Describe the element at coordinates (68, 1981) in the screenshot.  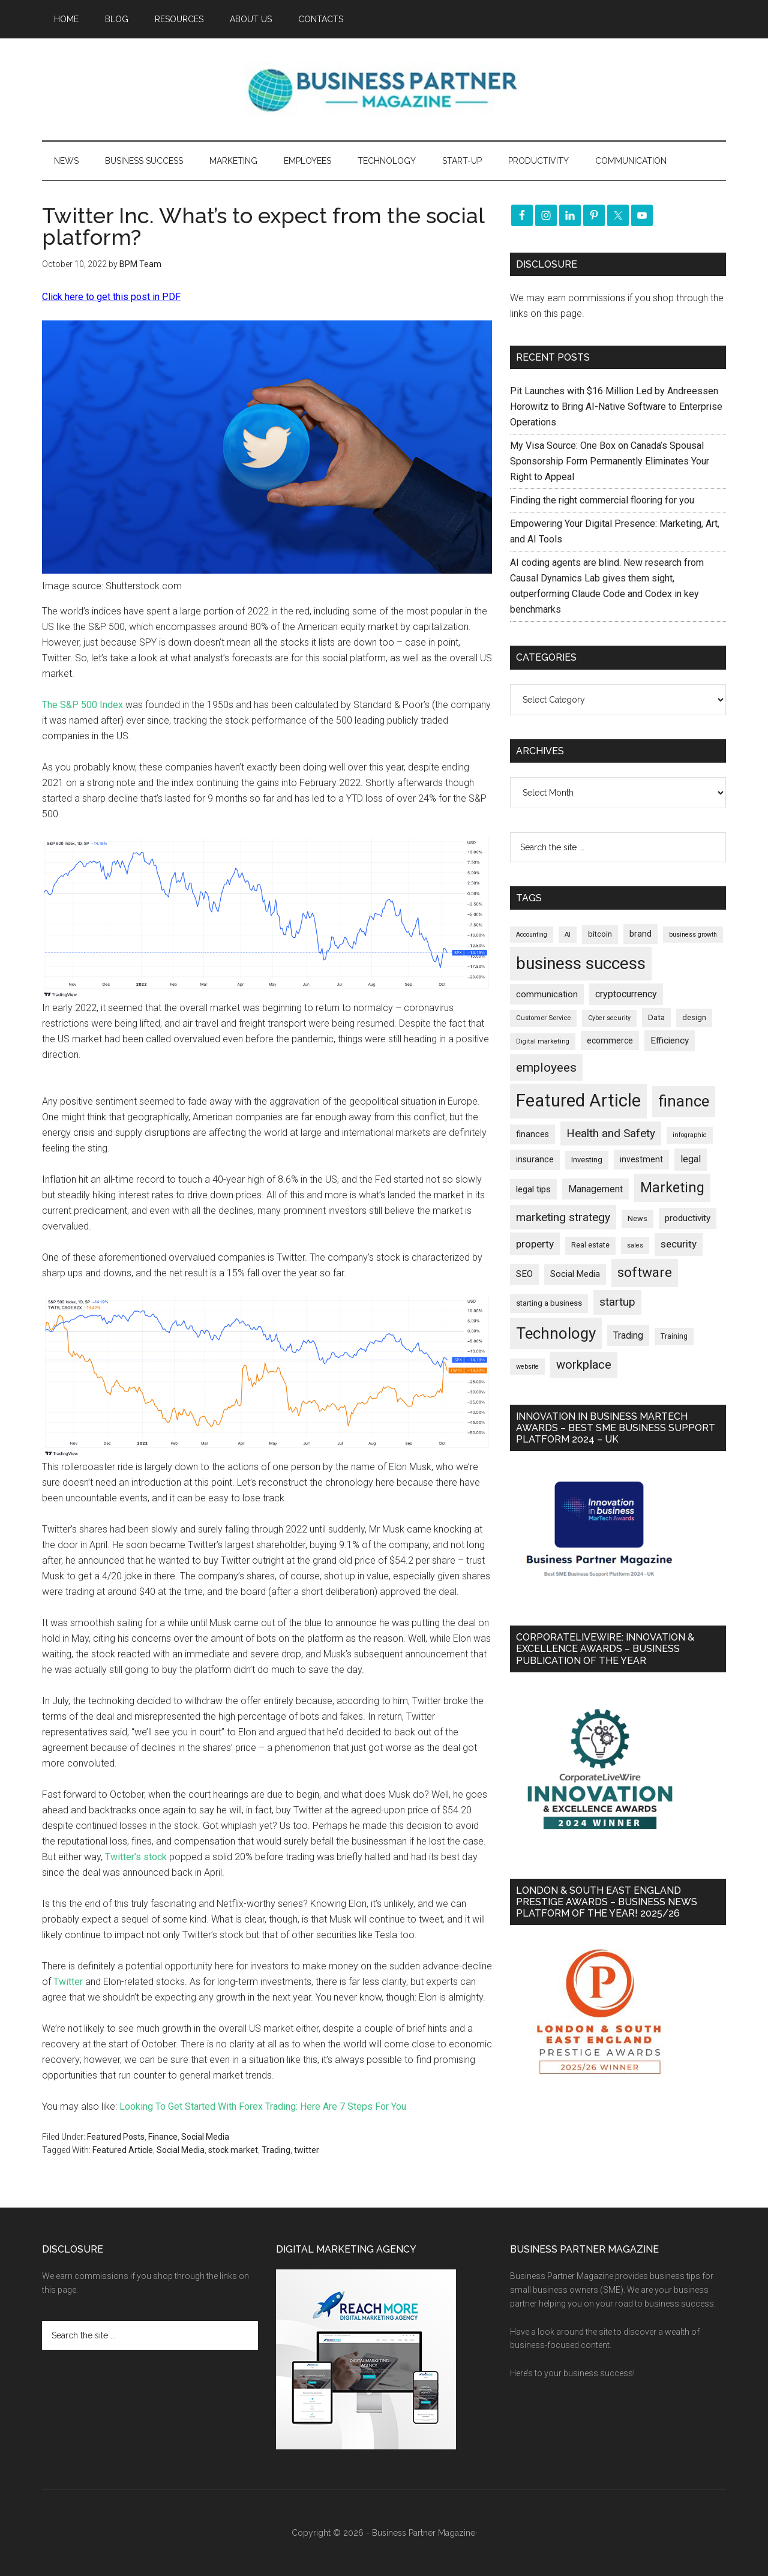
I see `Twitter` at that location.